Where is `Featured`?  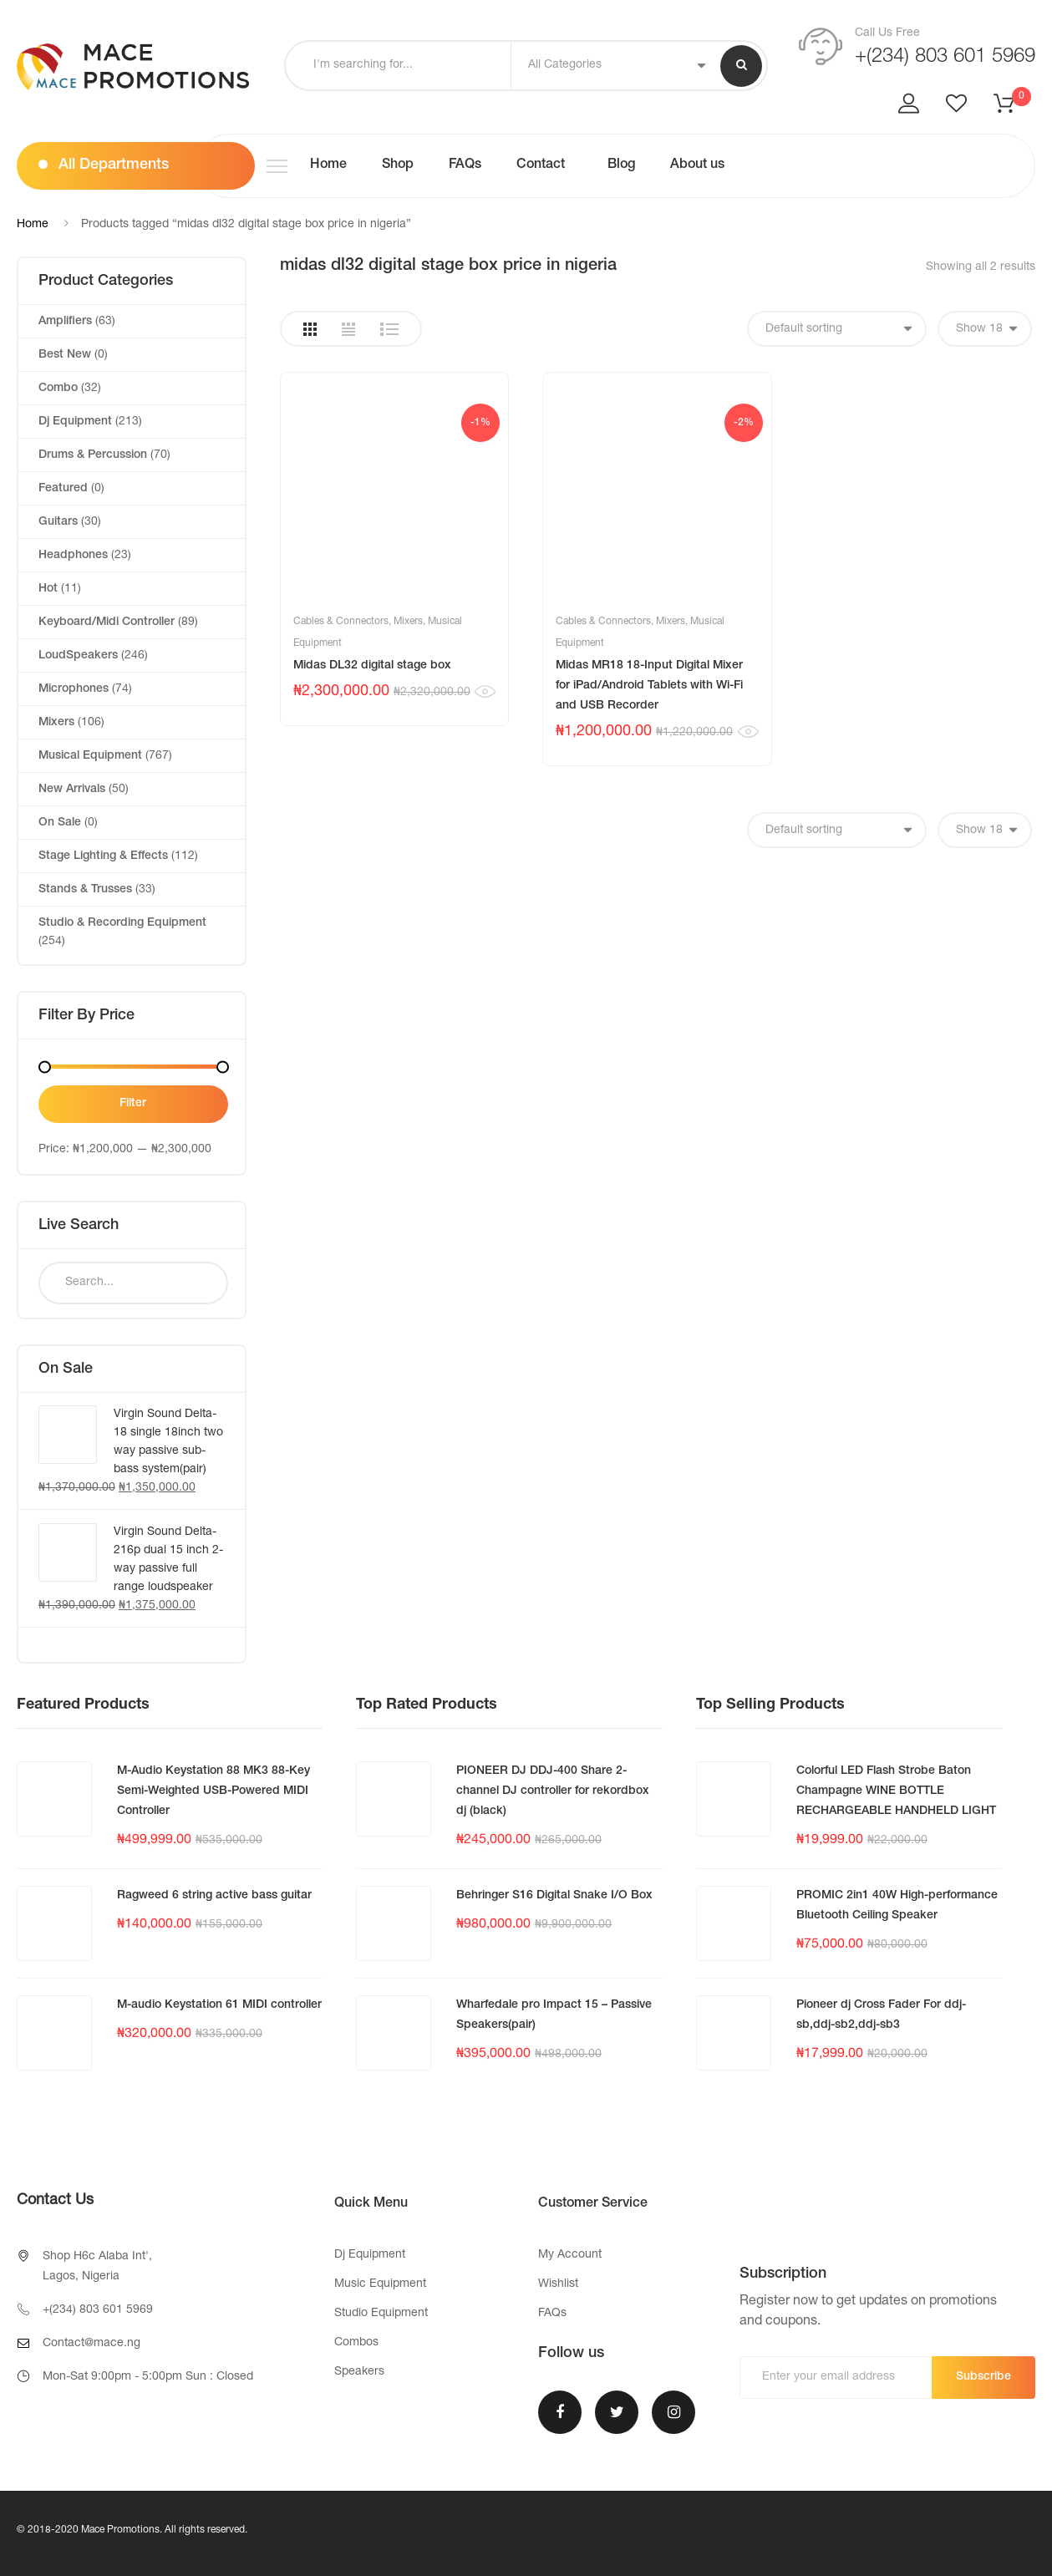
Featured is located at coordinates (63, 489).